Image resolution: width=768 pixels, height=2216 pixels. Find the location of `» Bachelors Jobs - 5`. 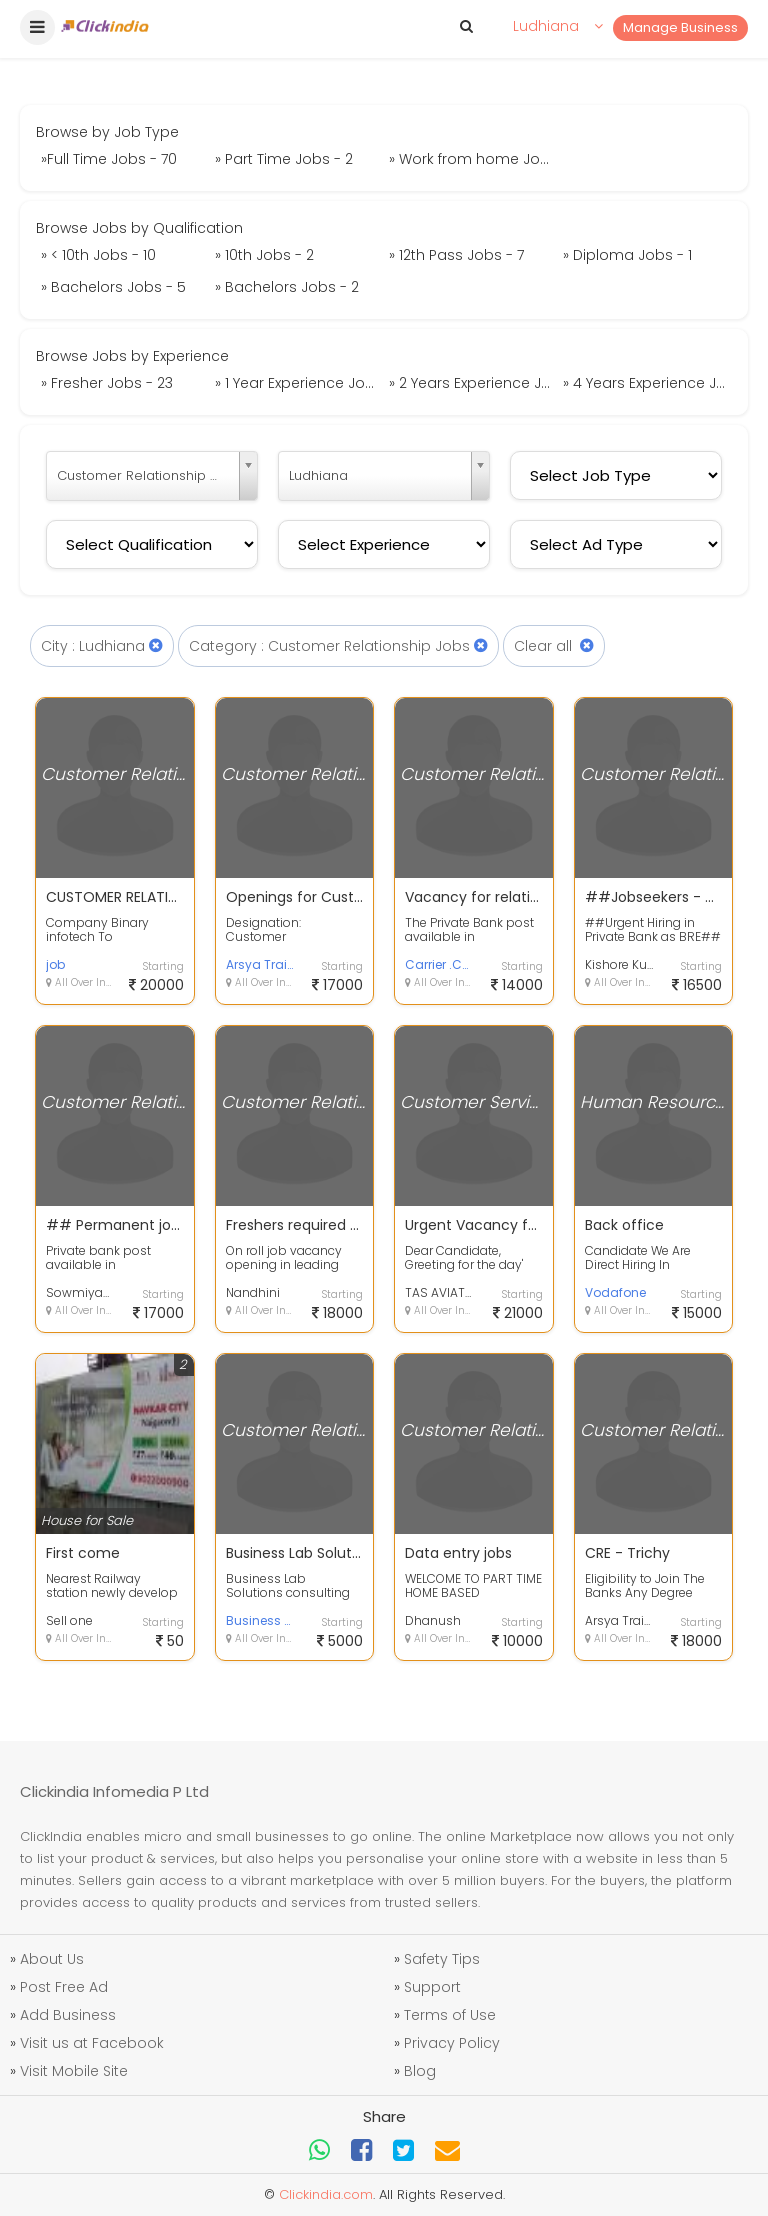

» Bachelors Jobs - 5 is located at coordinates (113, 287).